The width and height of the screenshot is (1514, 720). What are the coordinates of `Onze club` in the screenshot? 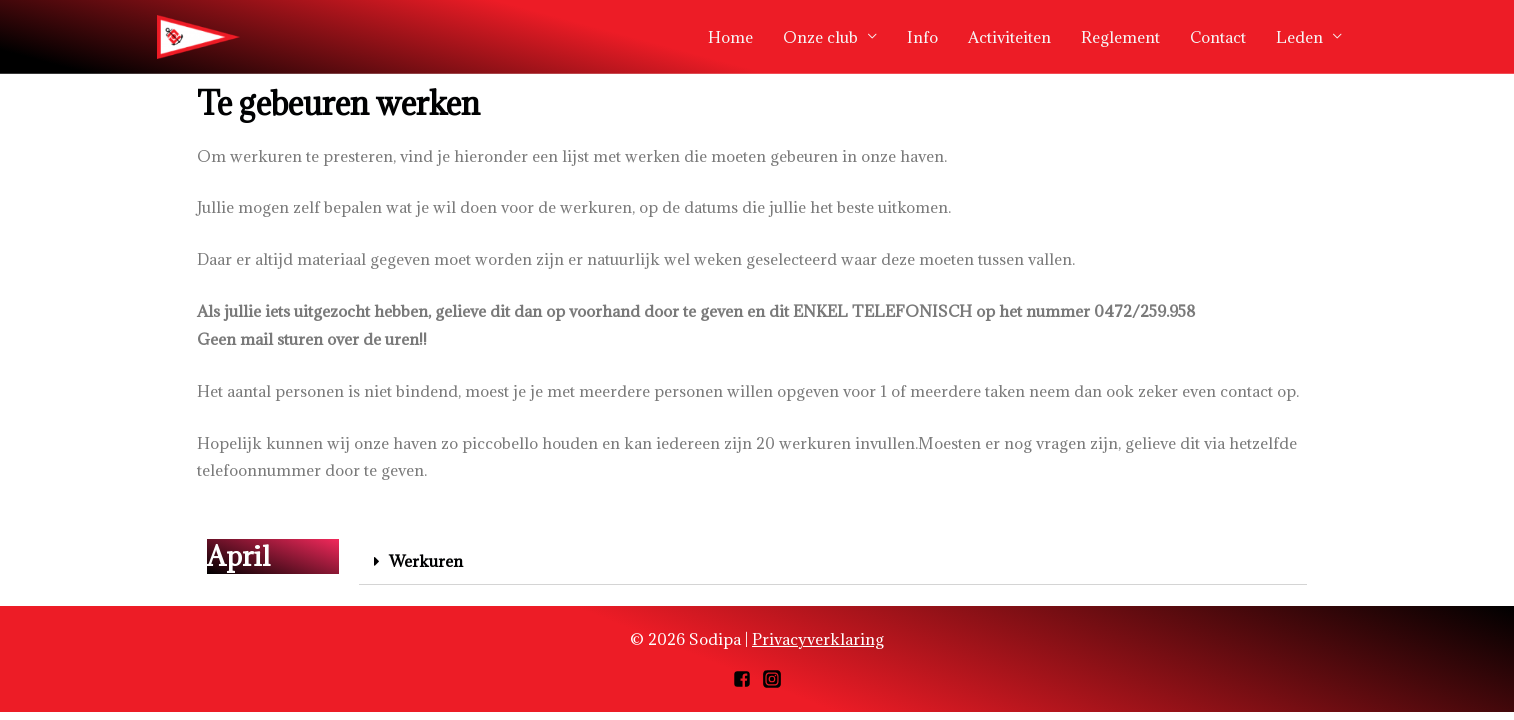 It's located at (820, 37).